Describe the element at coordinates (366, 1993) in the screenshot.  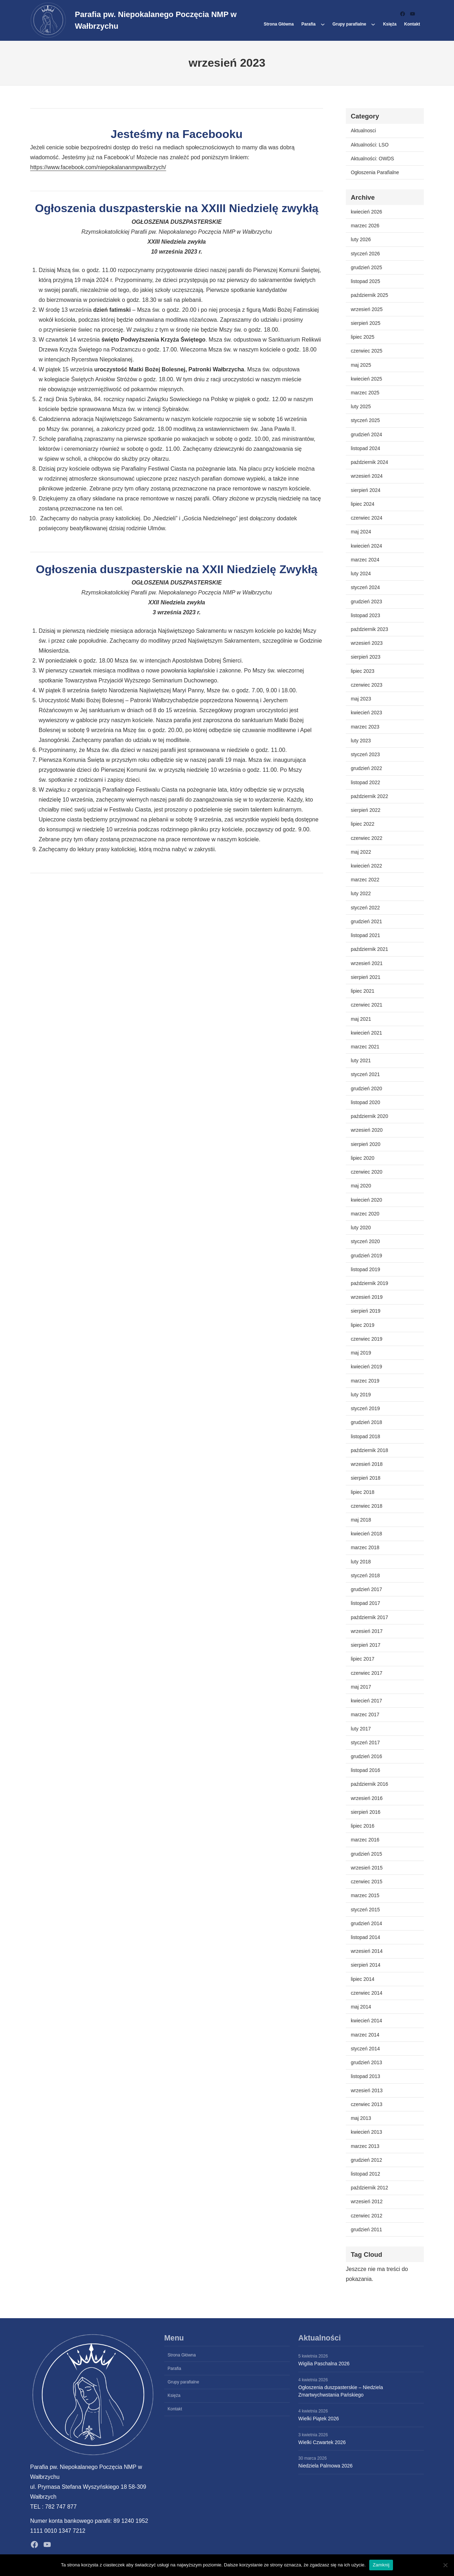
I see `czerwiec 2014` at that location.